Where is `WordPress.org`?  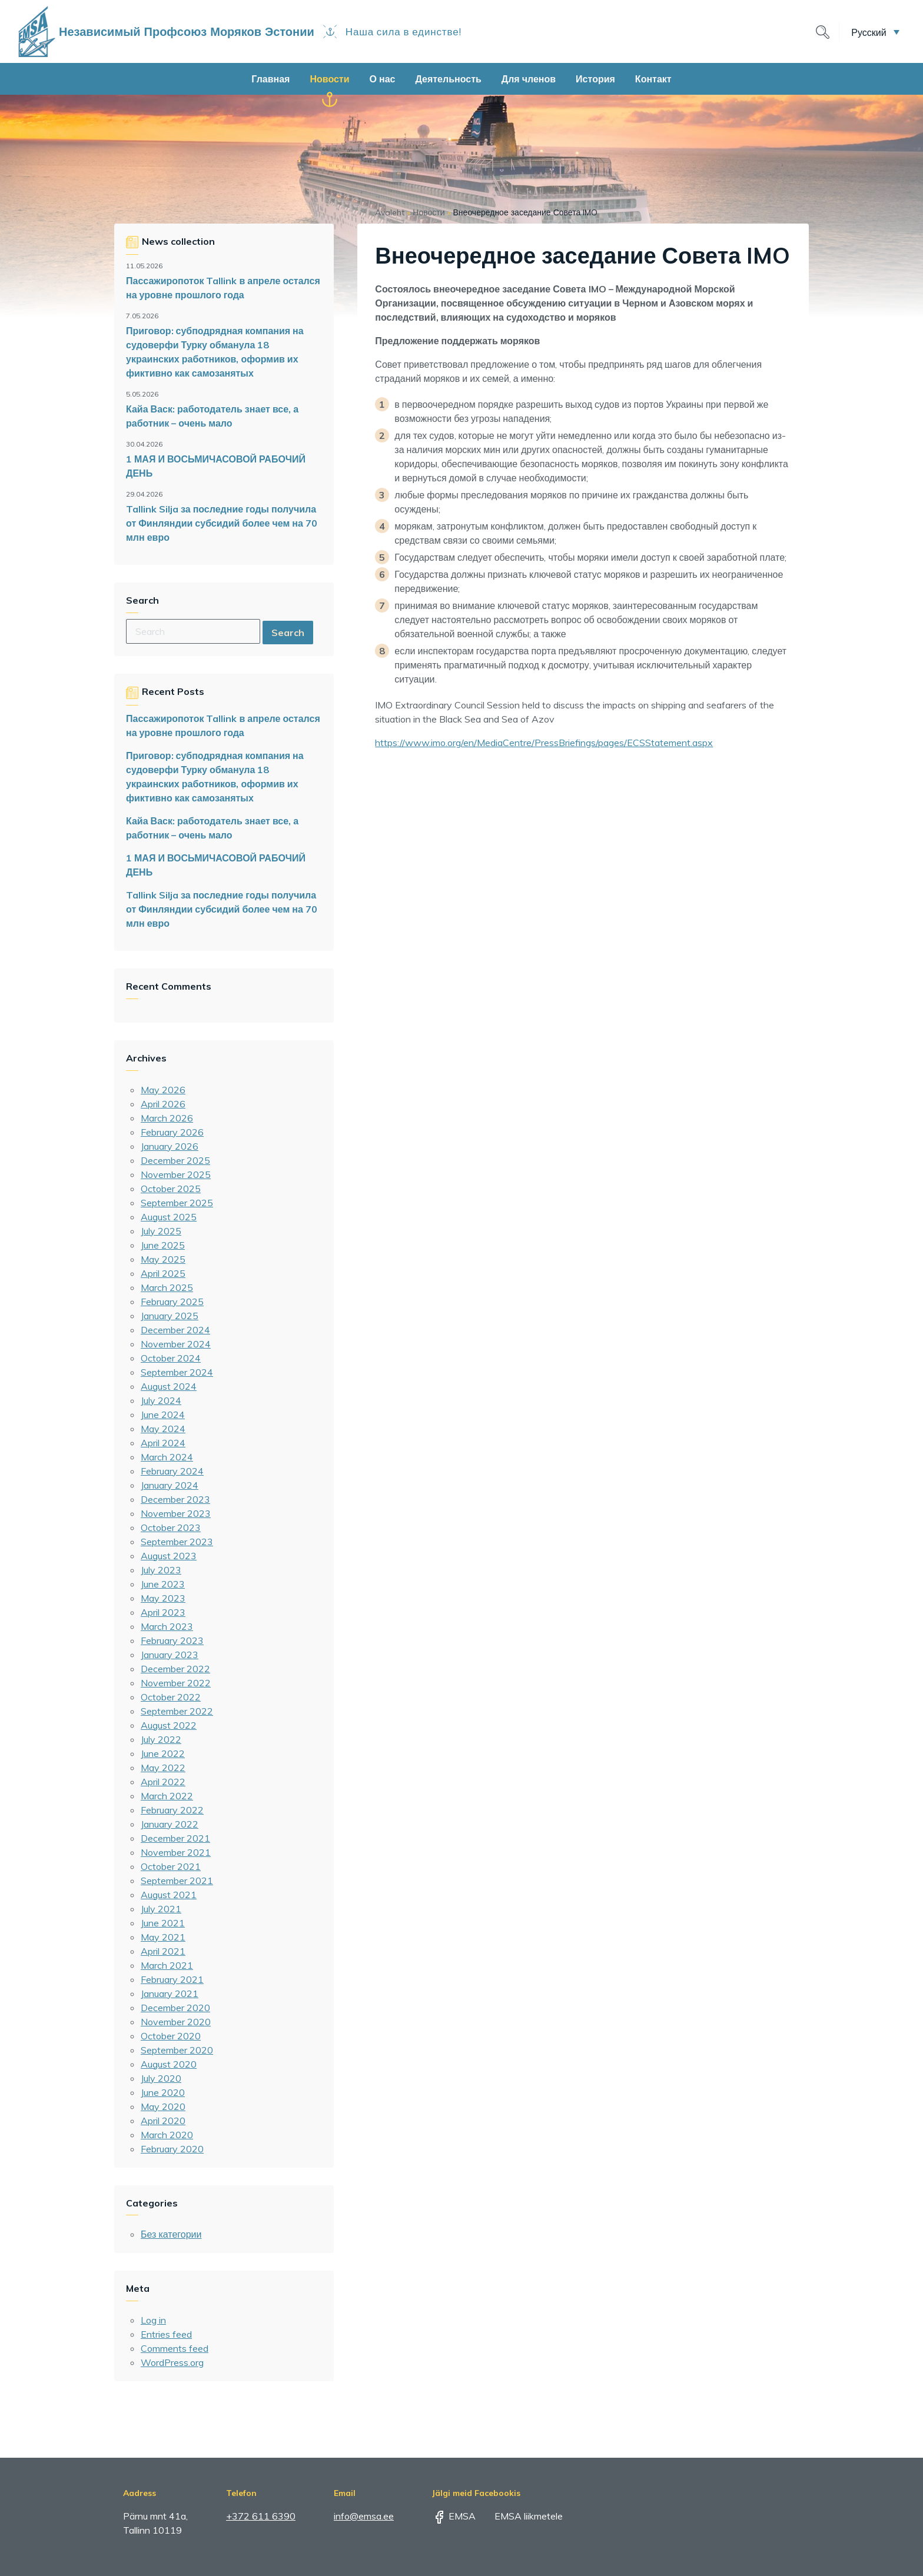 WordPress.org is located at coordinates (172, 2362).